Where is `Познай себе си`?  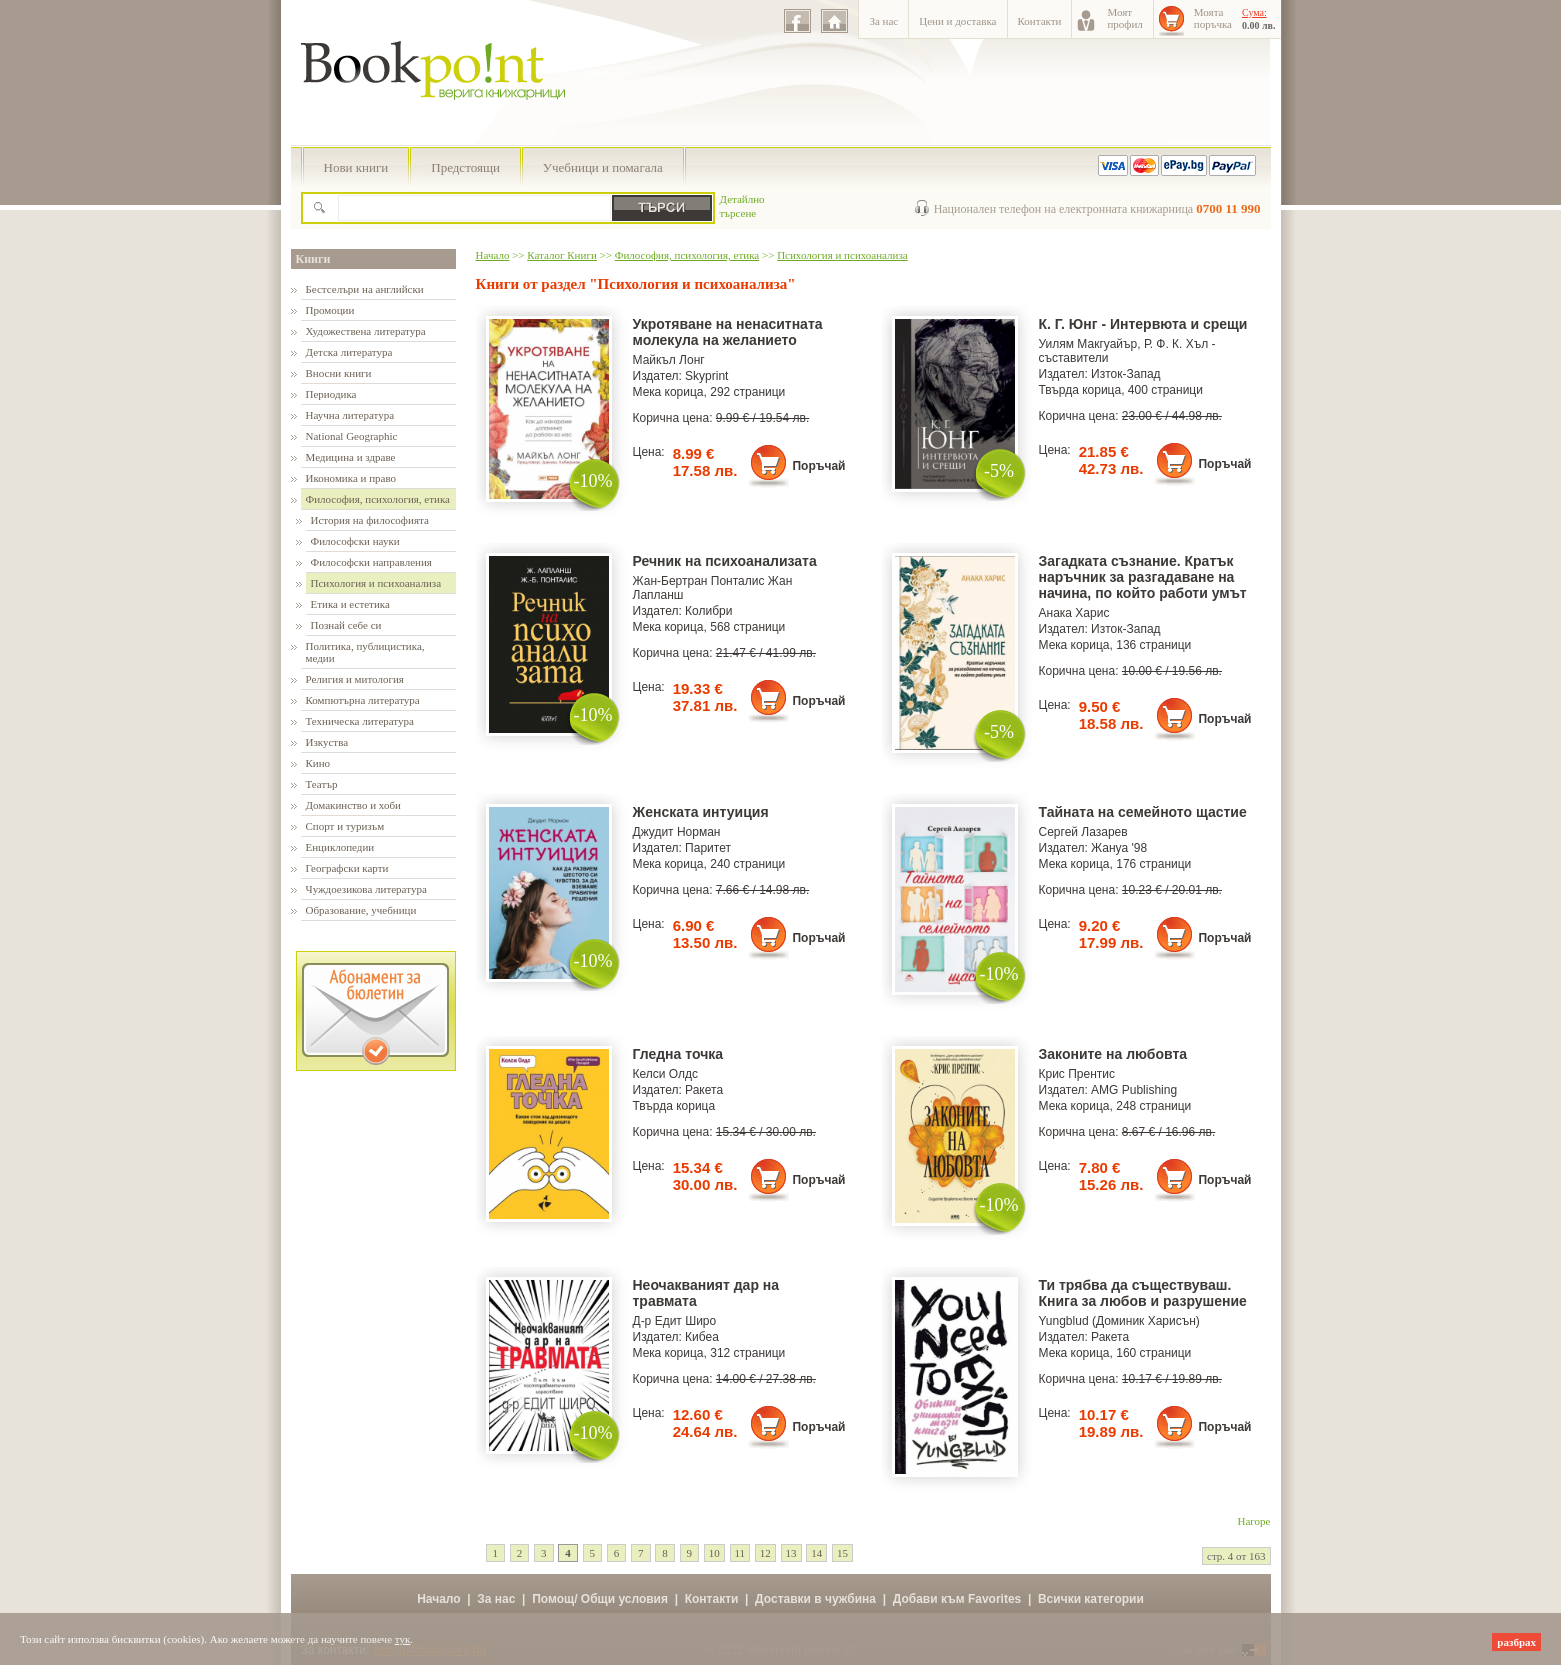
Познай себе си is located at coordinates (346, 625).